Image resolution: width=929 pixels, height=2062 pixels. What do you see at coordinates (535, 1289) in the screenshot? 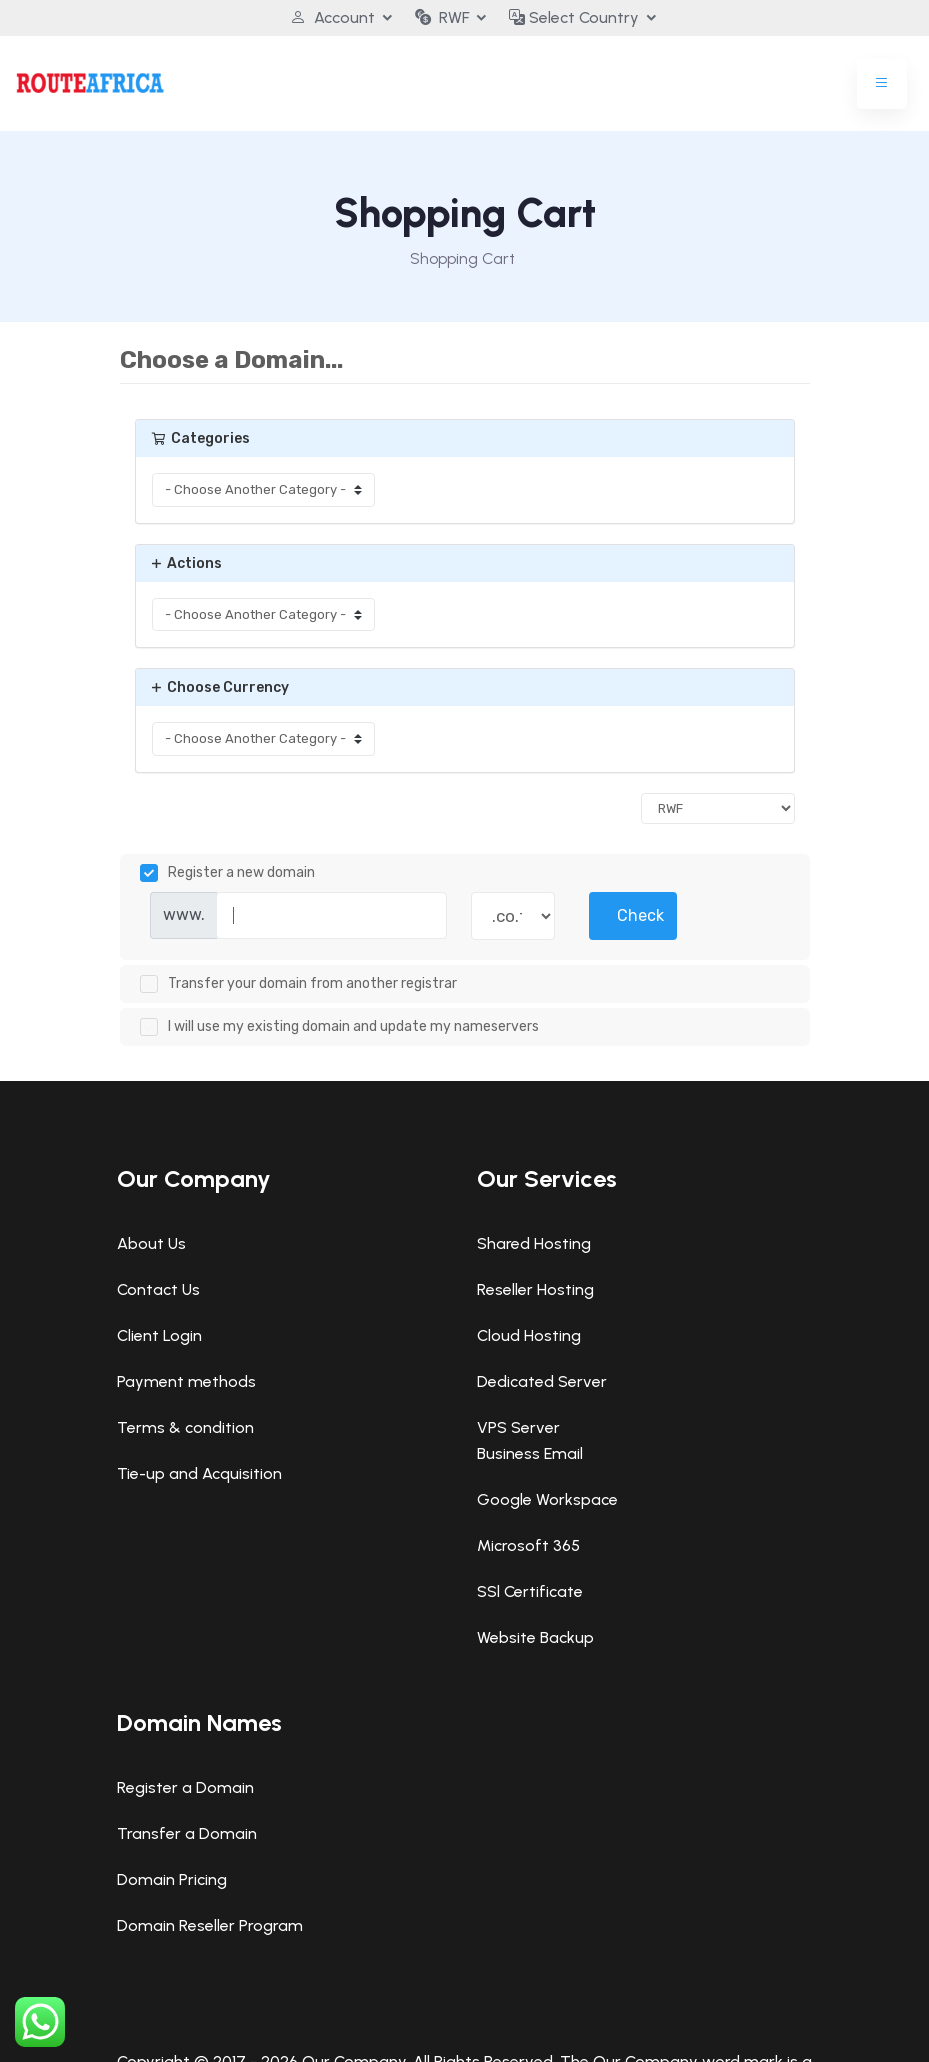
I see `Reseller Hosting` at bounding box center [535, 1289].